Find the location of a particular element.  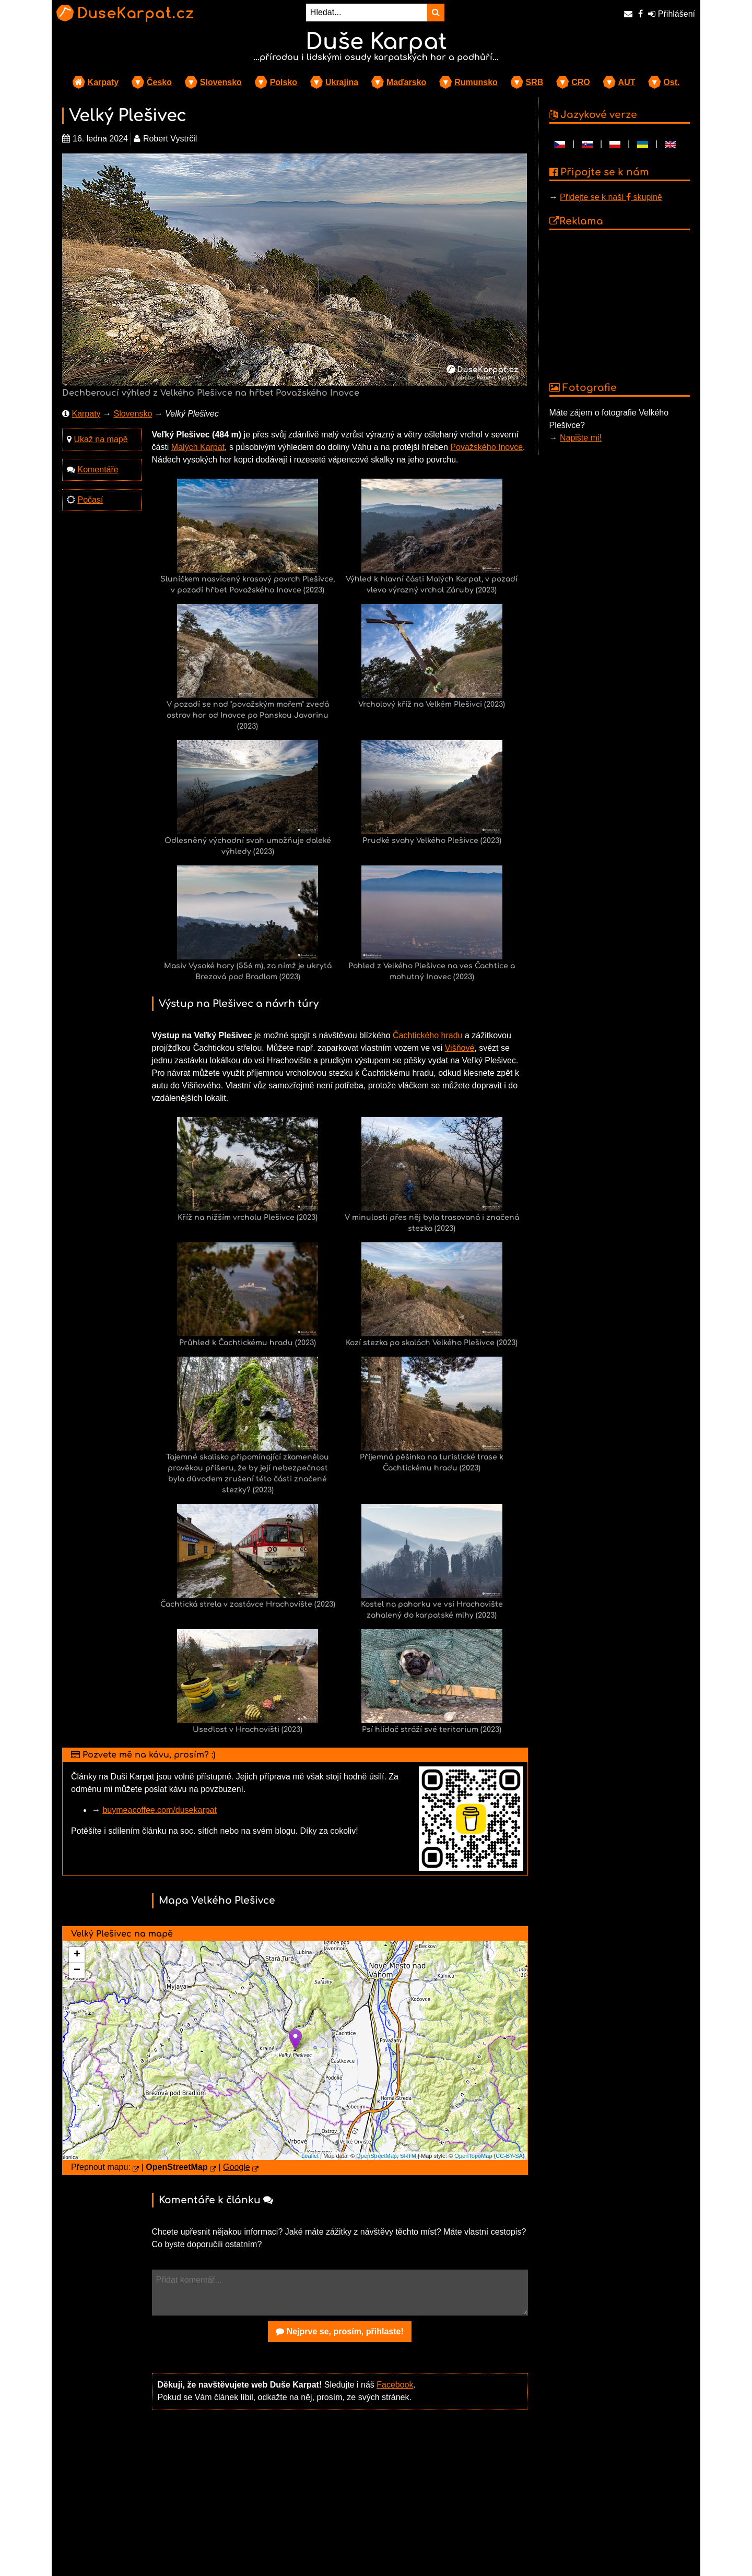

SRTM is located at coordinates (408, 2156).